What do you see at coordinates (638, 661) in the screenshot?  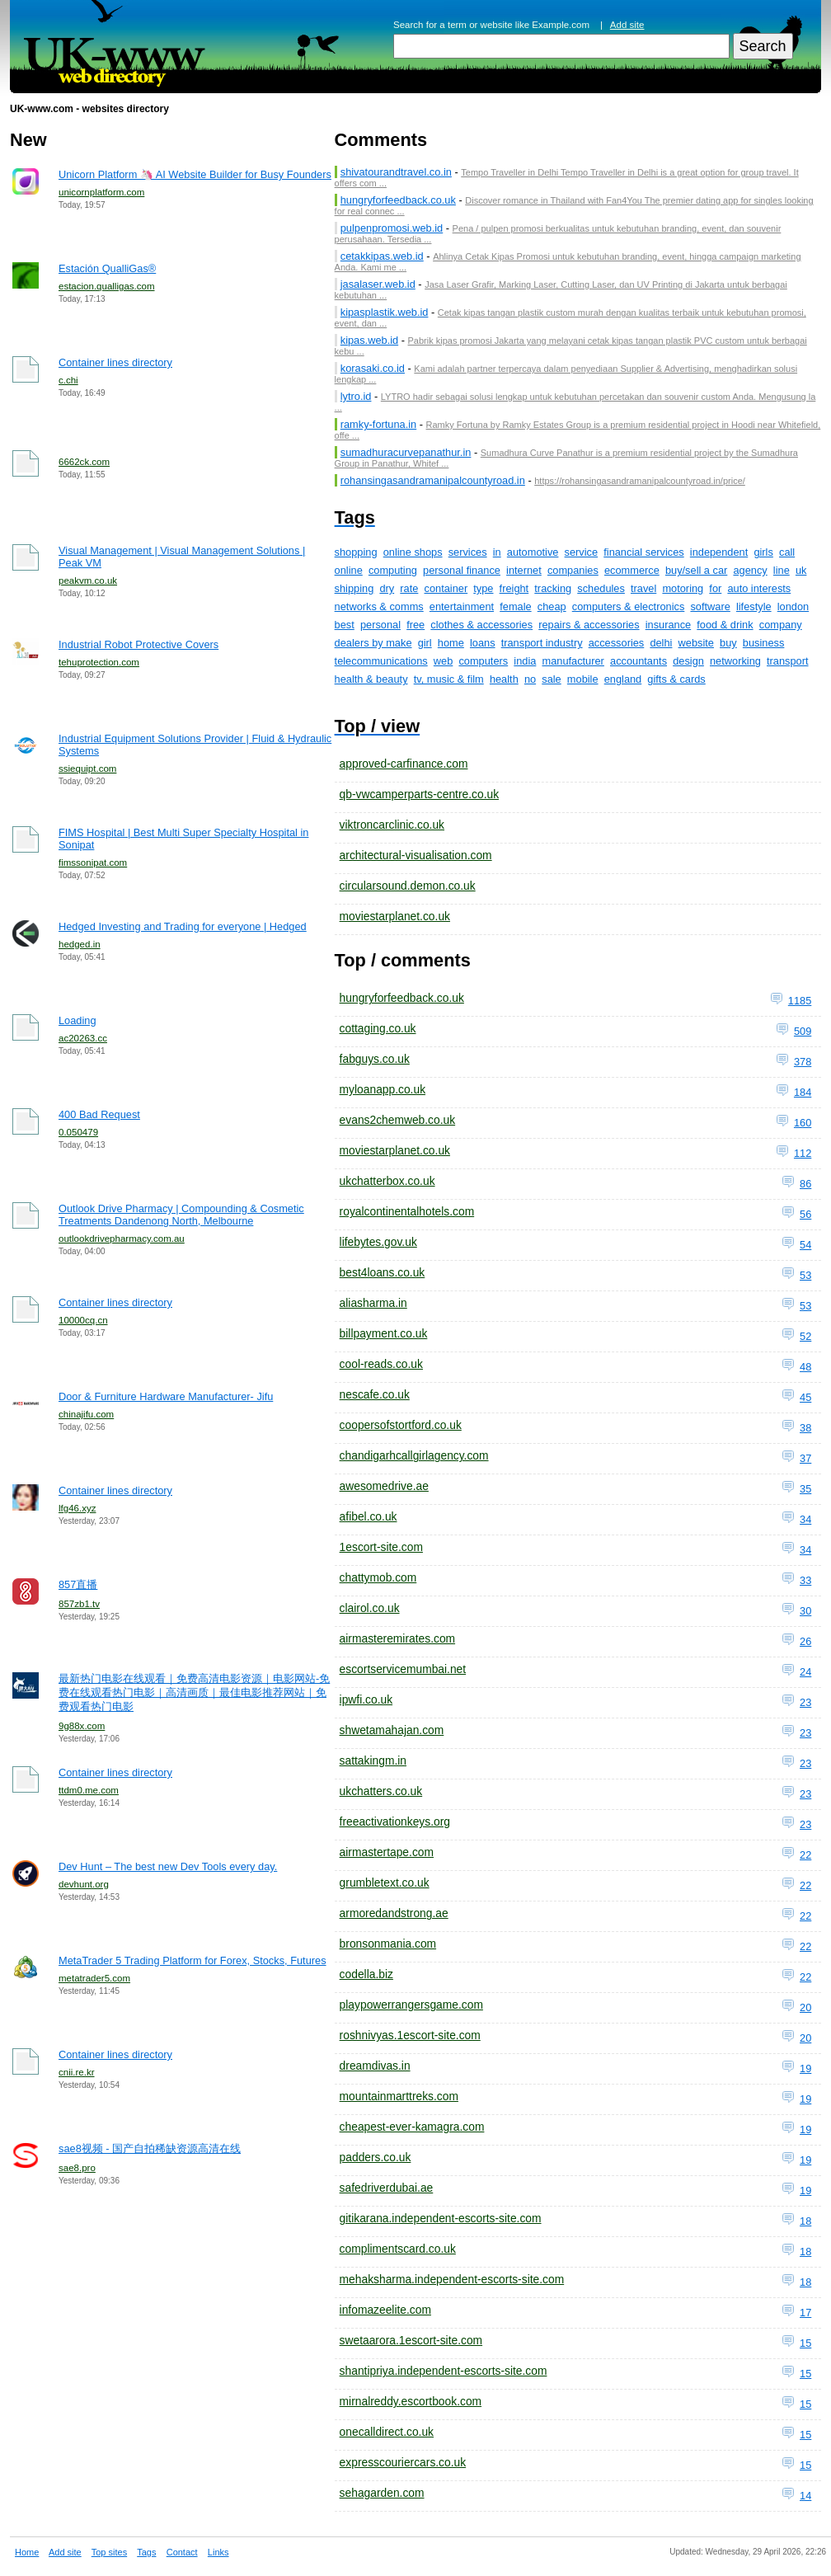 I see `accountants` at bounding box center [638, 661].